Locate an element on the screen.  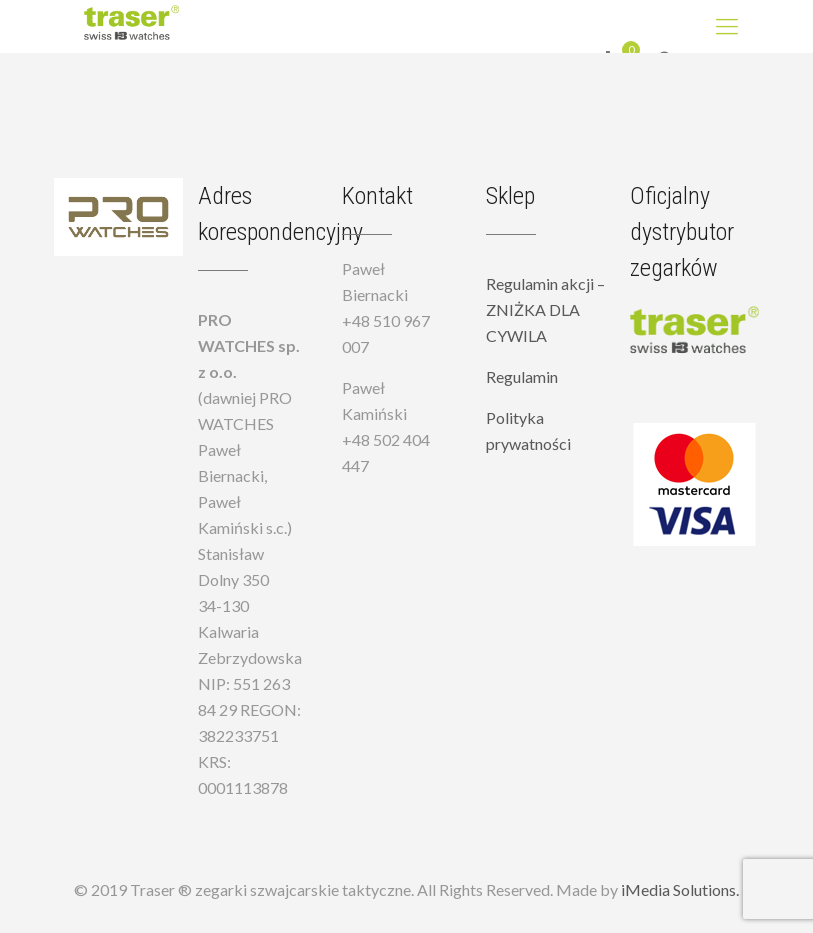
Regulamin akcji – ZNIŻKA DLA CYWILA is located at coordinates (545, 309).